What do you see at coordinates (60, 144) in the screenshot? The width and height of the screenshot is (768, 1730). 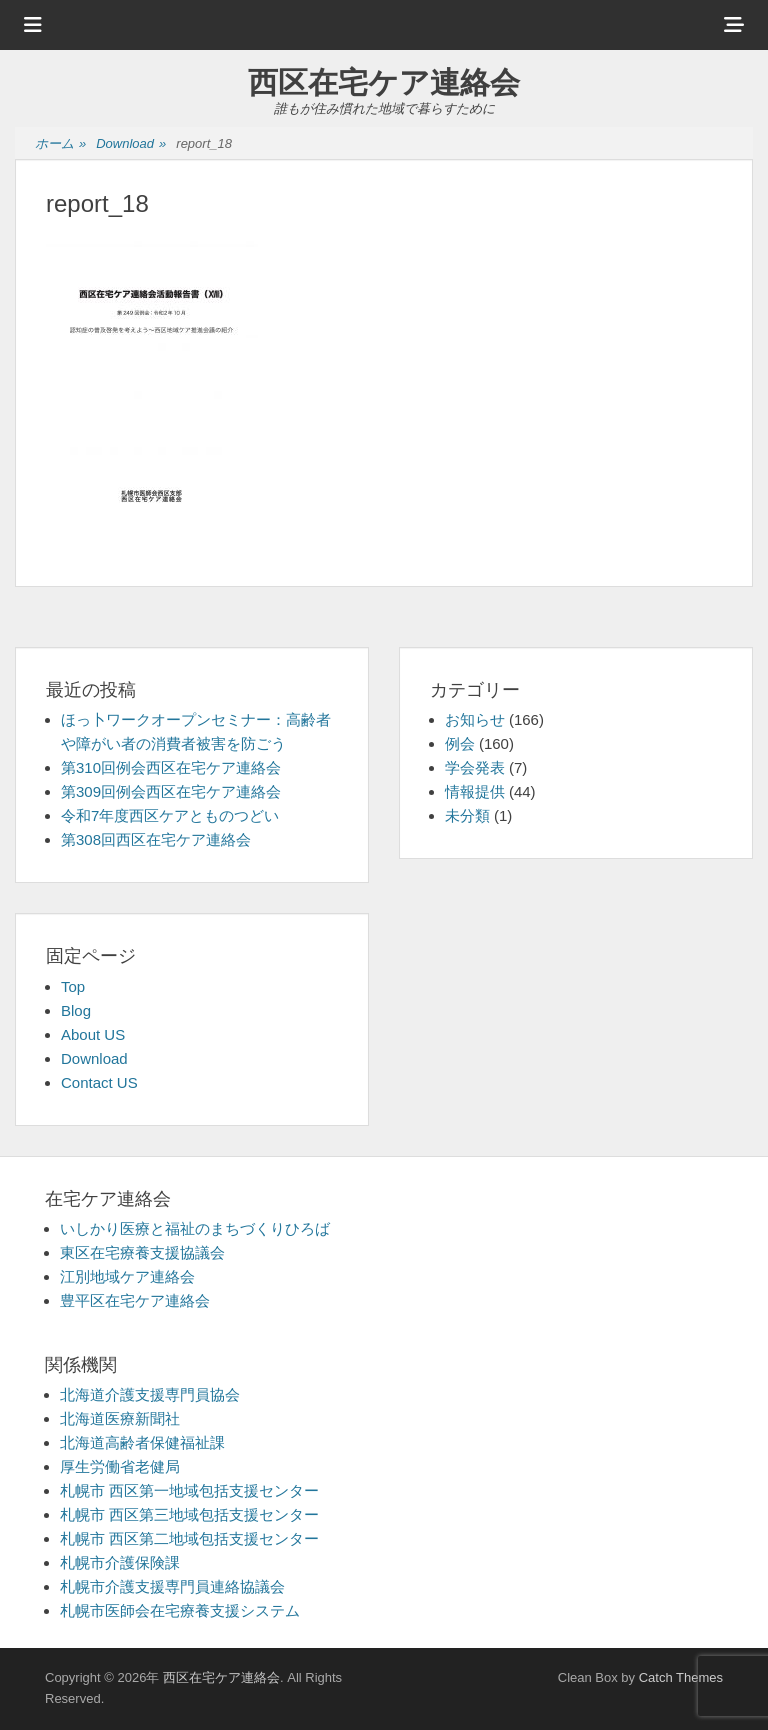 I see `ホーム` at bounding box center [60, 144].